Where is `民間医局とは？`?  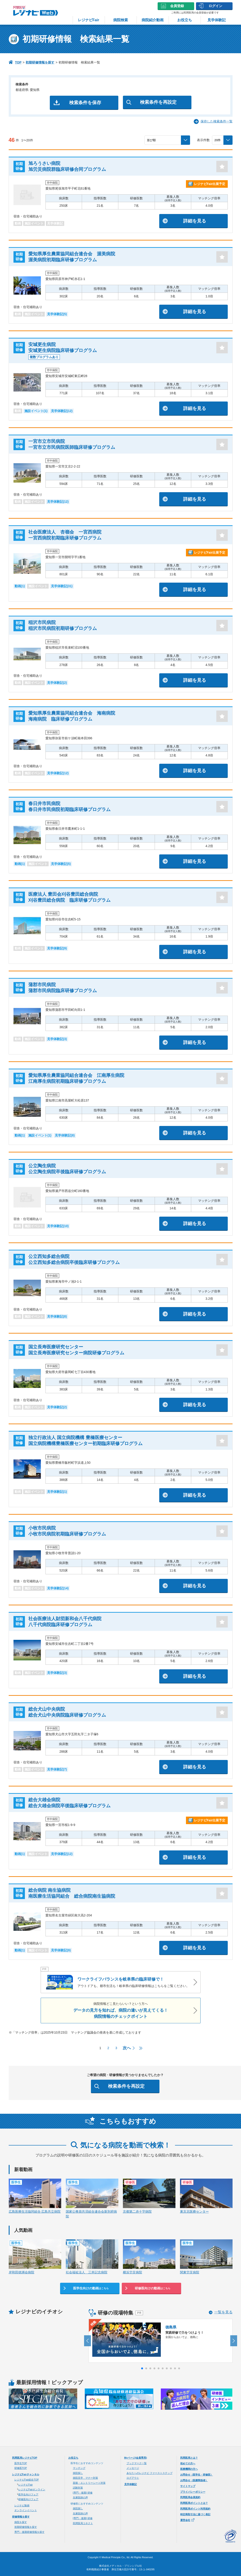
民間医局とは？ is located at coordinates (189, 2457).